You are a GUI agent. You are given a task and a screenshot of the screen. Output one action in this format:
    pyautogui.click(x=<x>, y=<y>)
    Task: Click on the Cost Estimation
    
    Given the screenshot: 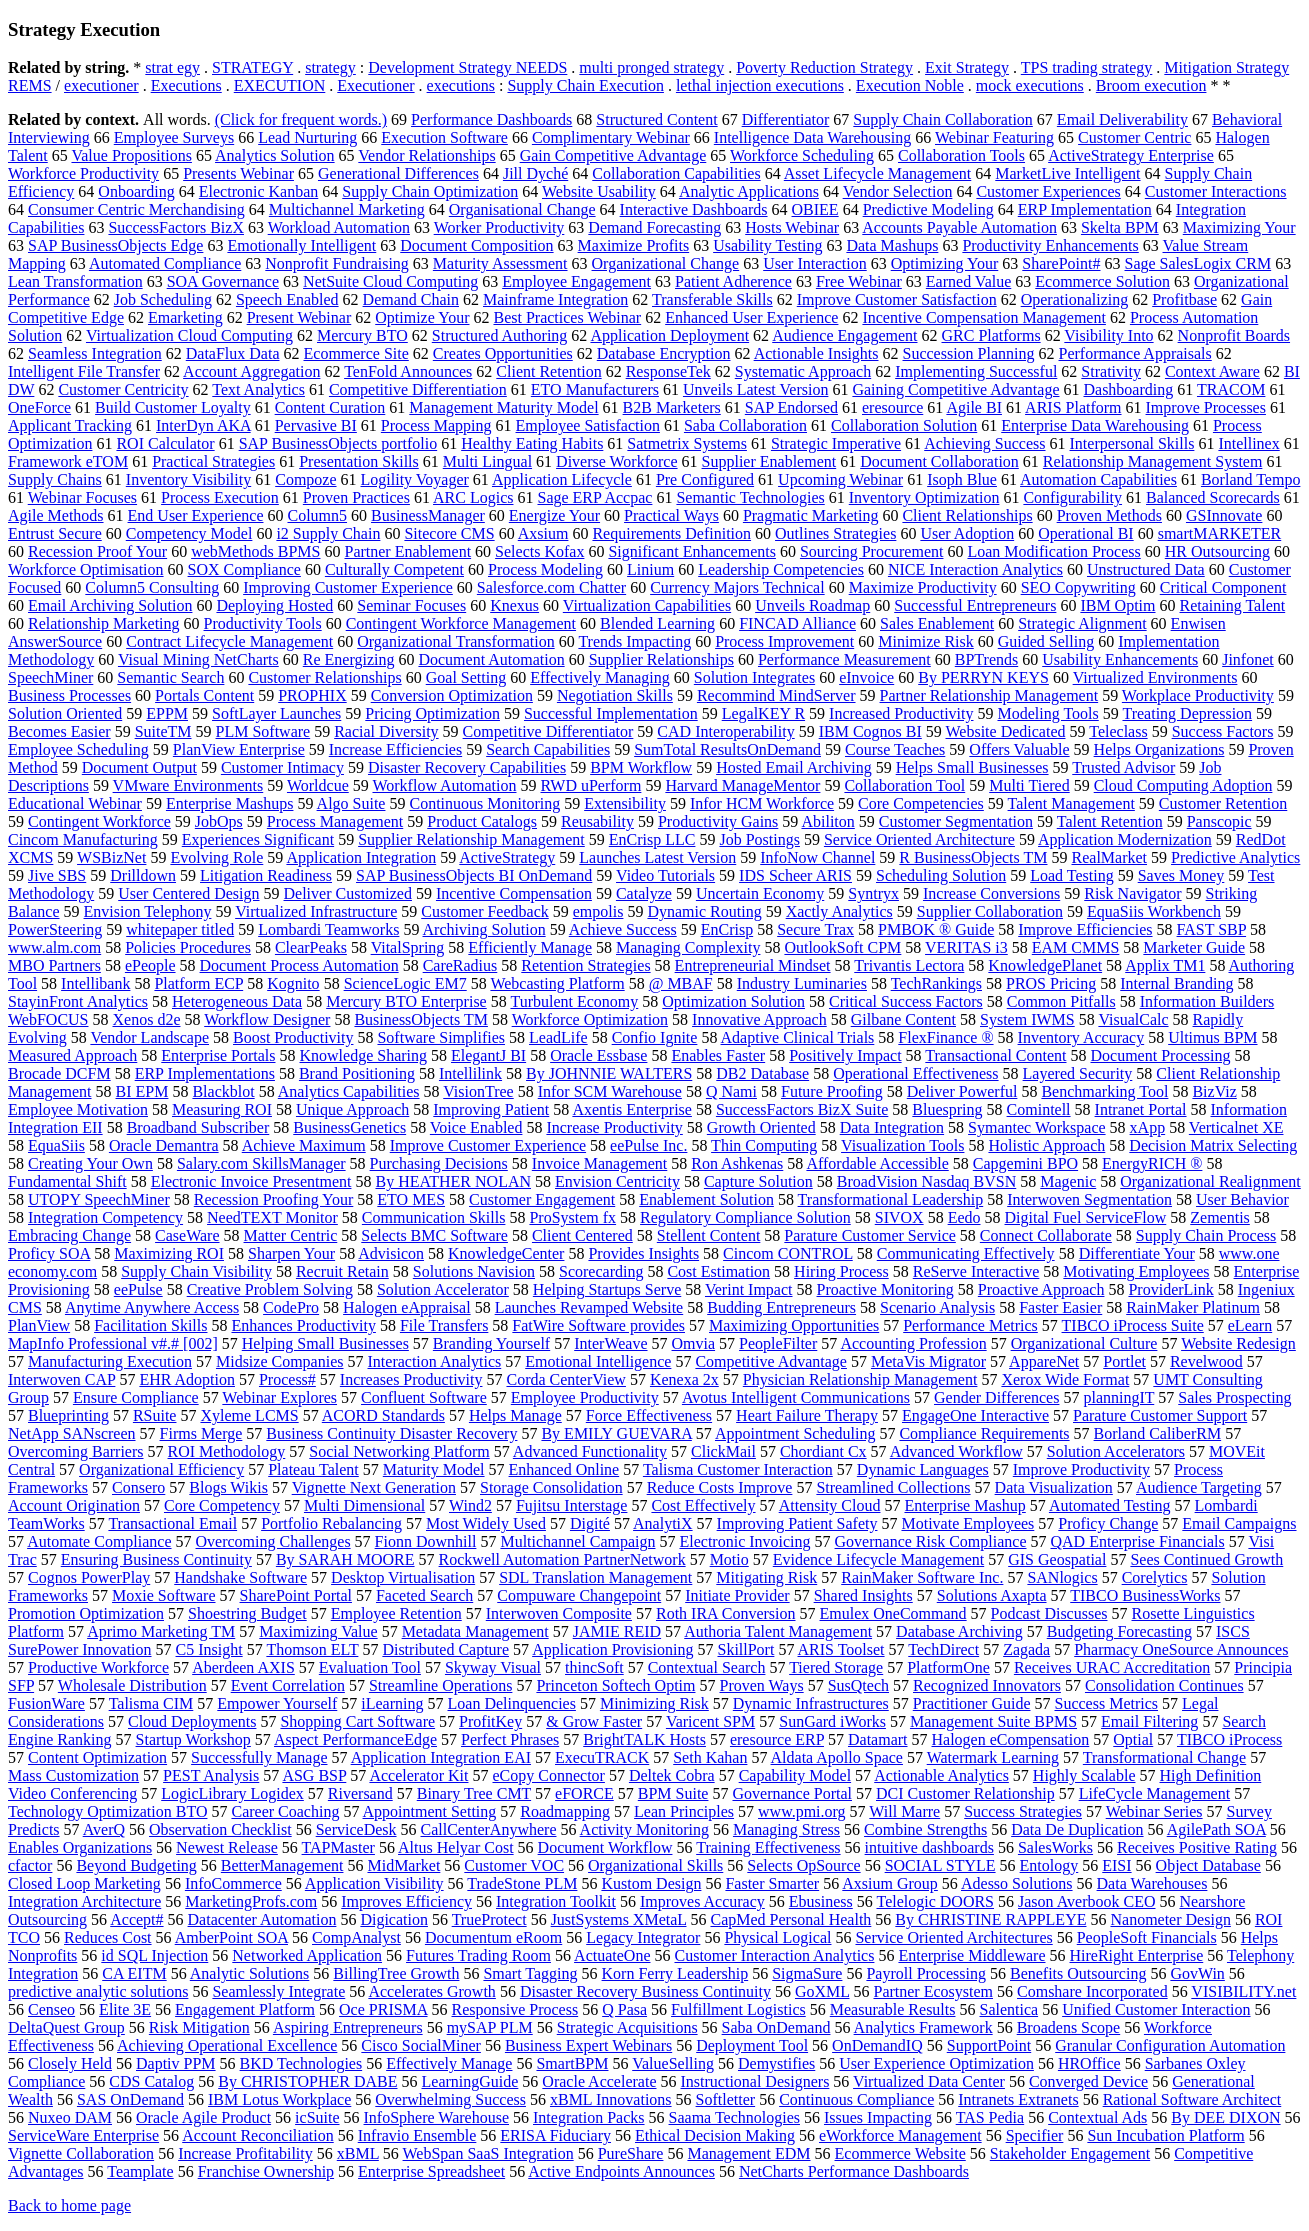 What is the action you would take?
    pyautogui.click(x=718, y=1271)
    